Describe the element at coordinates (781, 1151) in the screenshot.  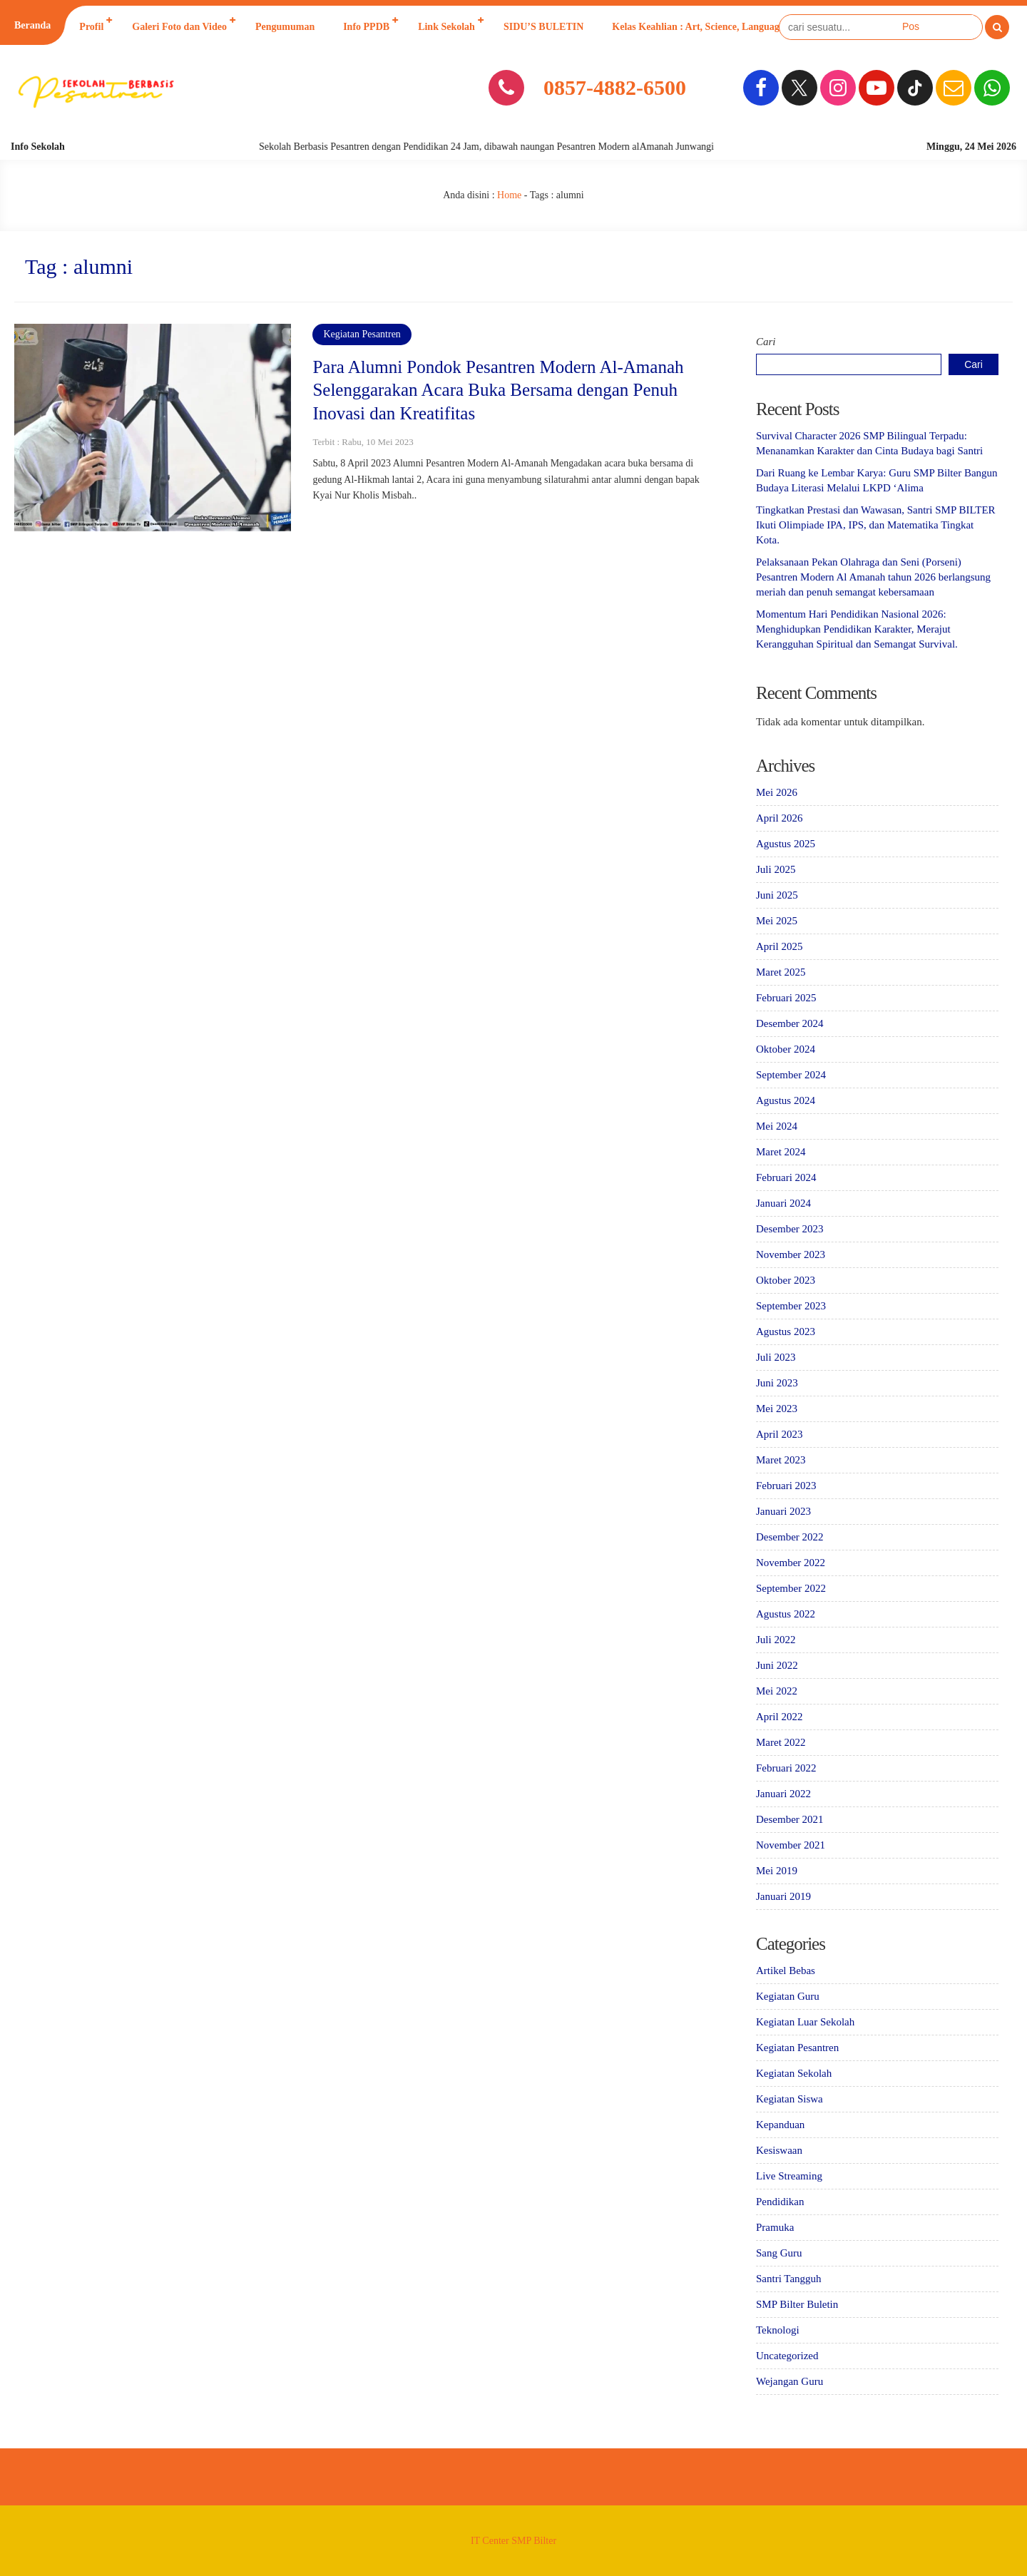
I see `Maret 2024` at that location.